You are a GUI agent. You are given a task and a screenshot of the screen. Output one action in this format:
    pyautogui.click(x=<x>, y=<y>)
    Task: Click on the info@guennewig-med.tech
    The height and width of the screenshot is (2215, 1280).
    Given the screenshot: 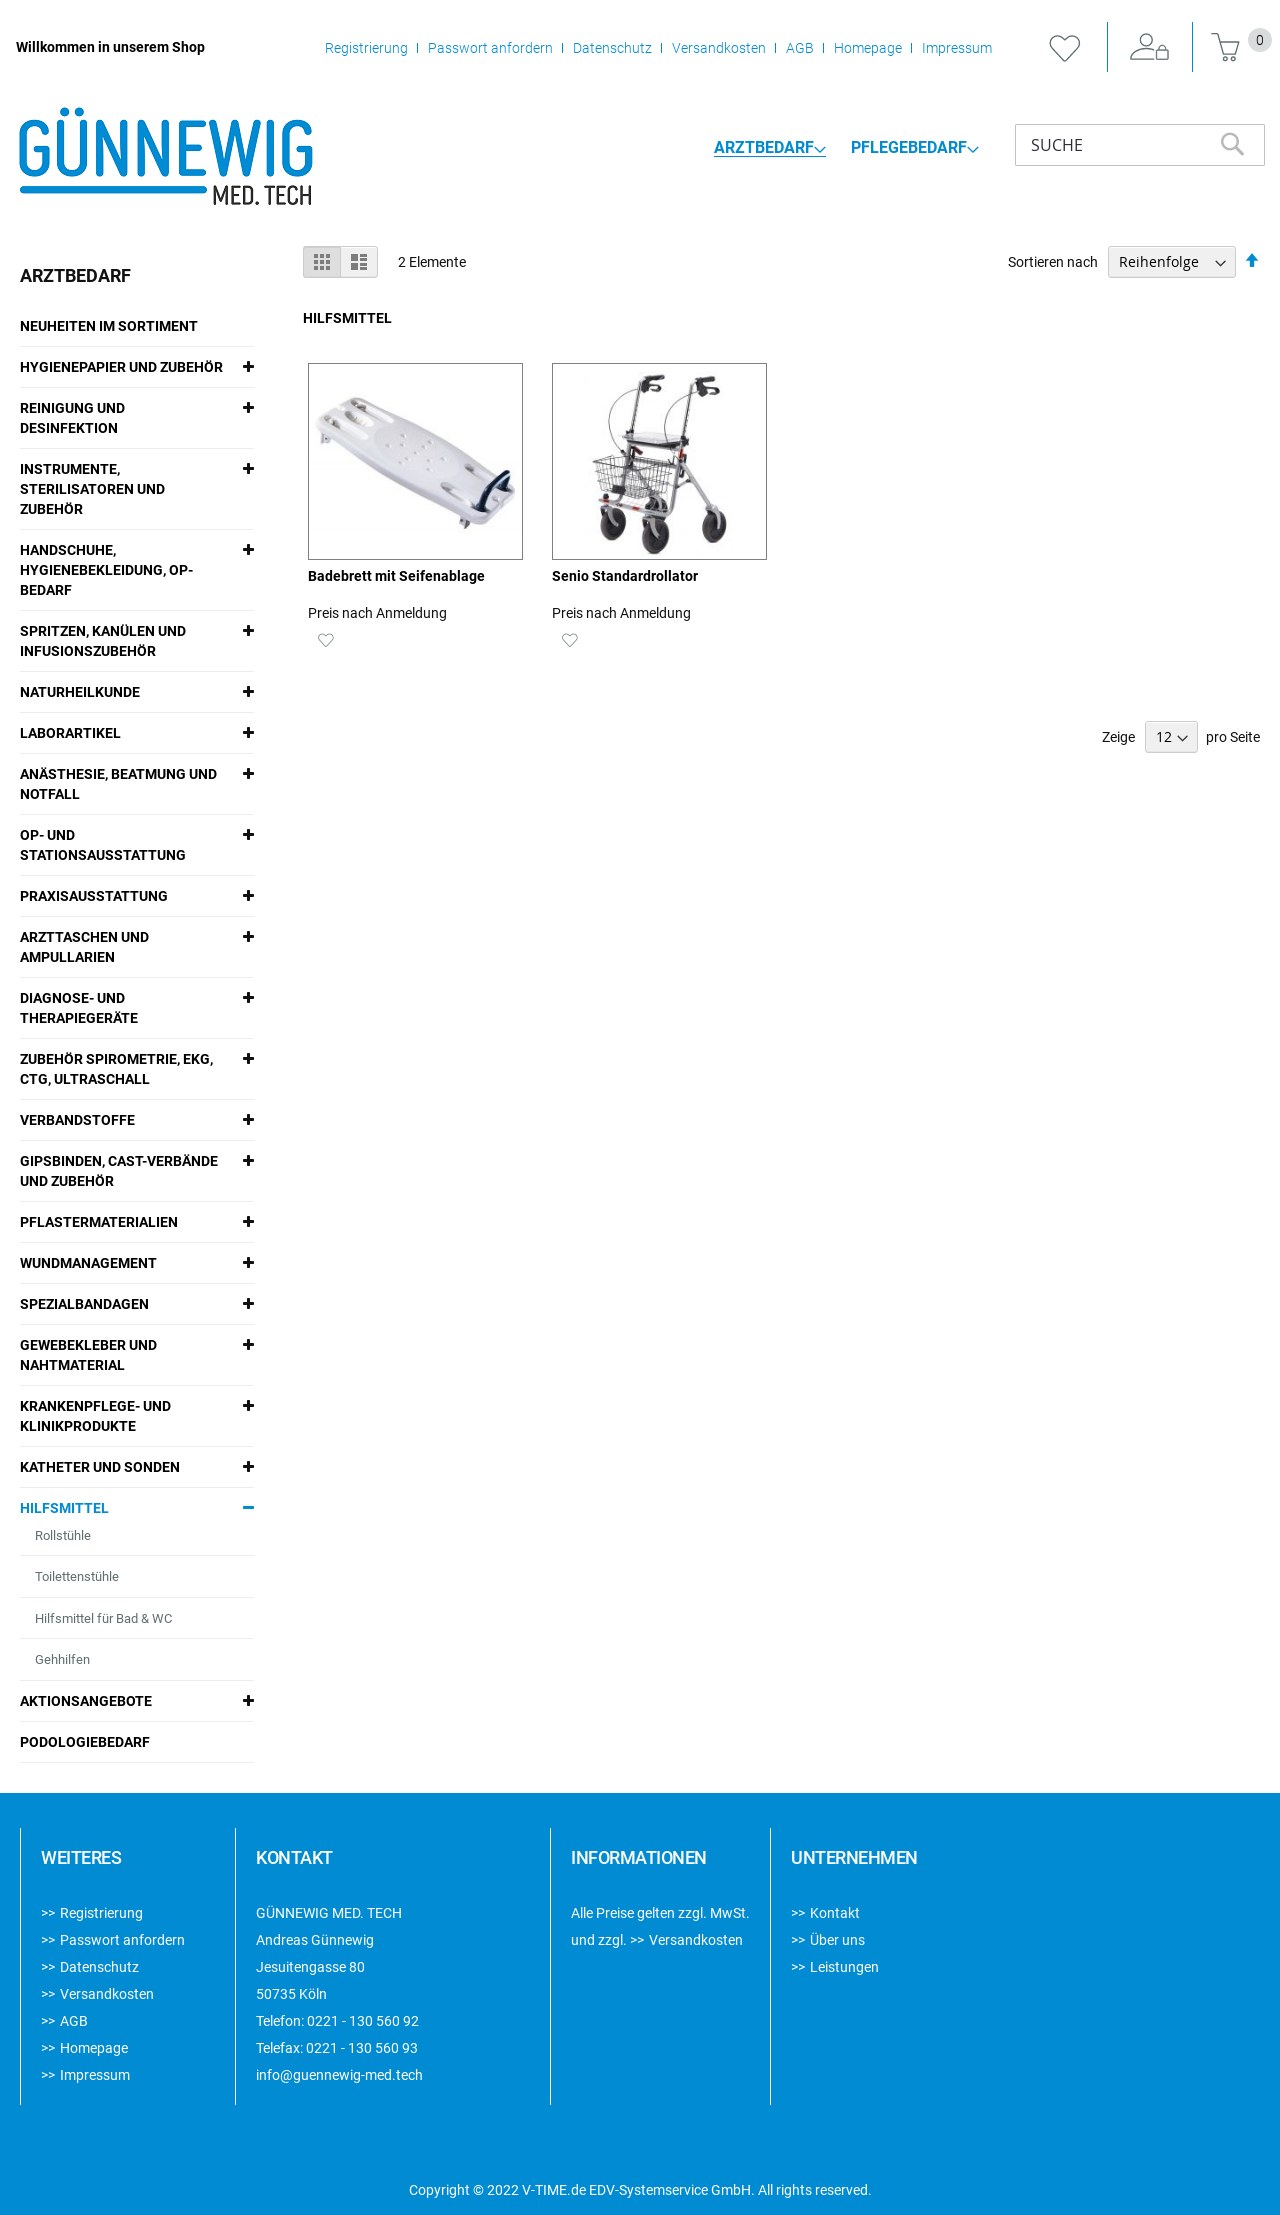 What is the action you would take?
    pyautogui.click(x=339, y=2075)
    